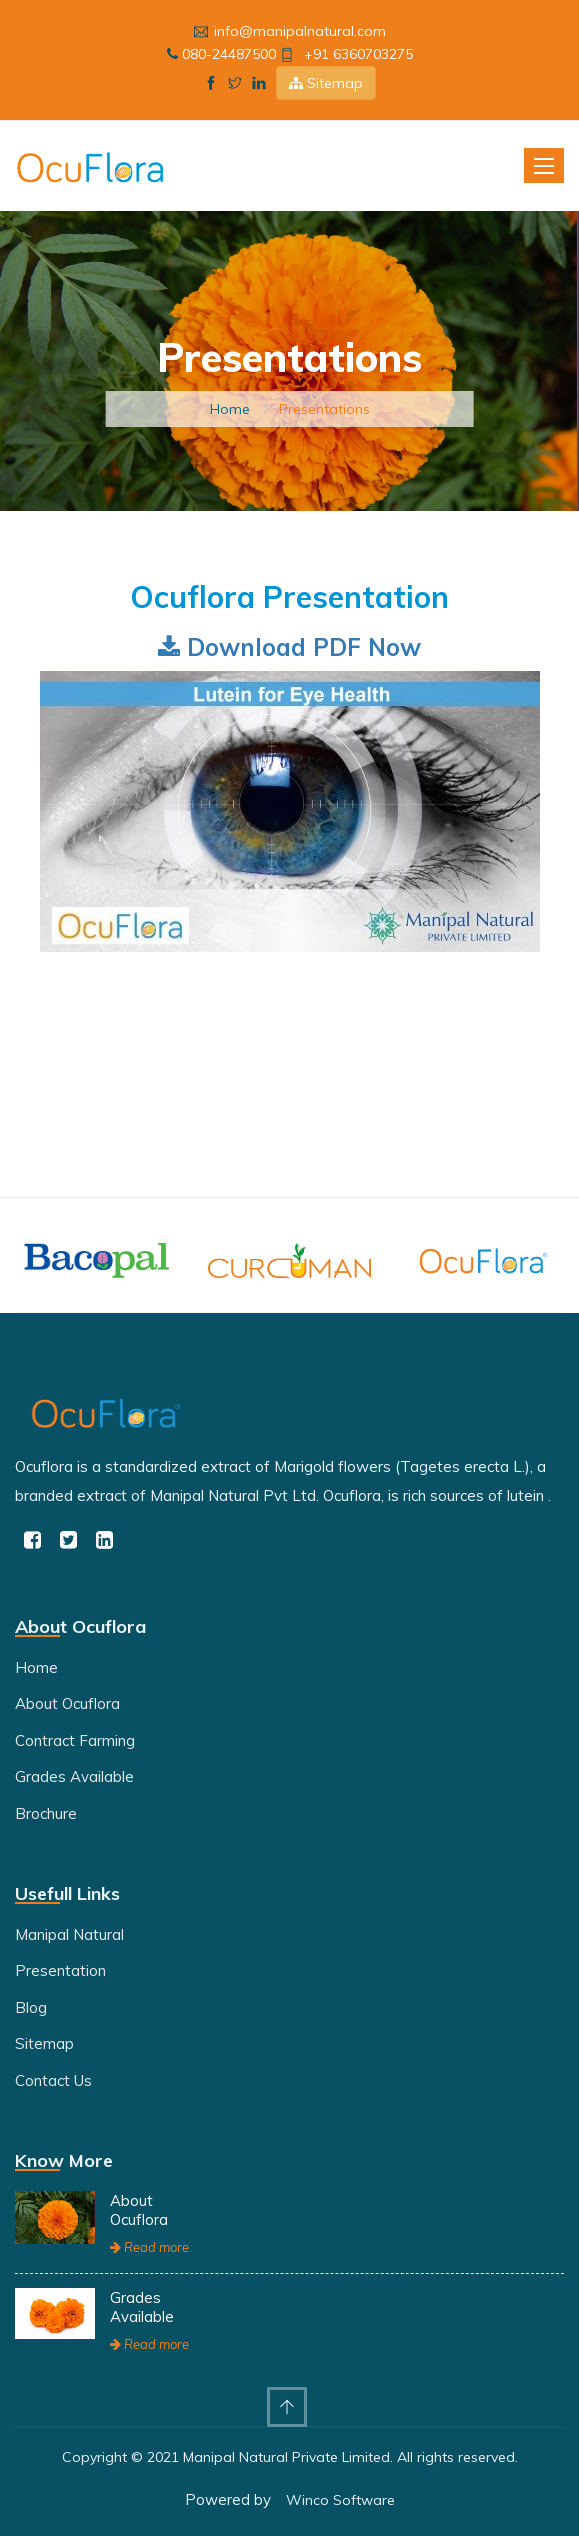  I want to click on Winco Software, so click(340, 2500).